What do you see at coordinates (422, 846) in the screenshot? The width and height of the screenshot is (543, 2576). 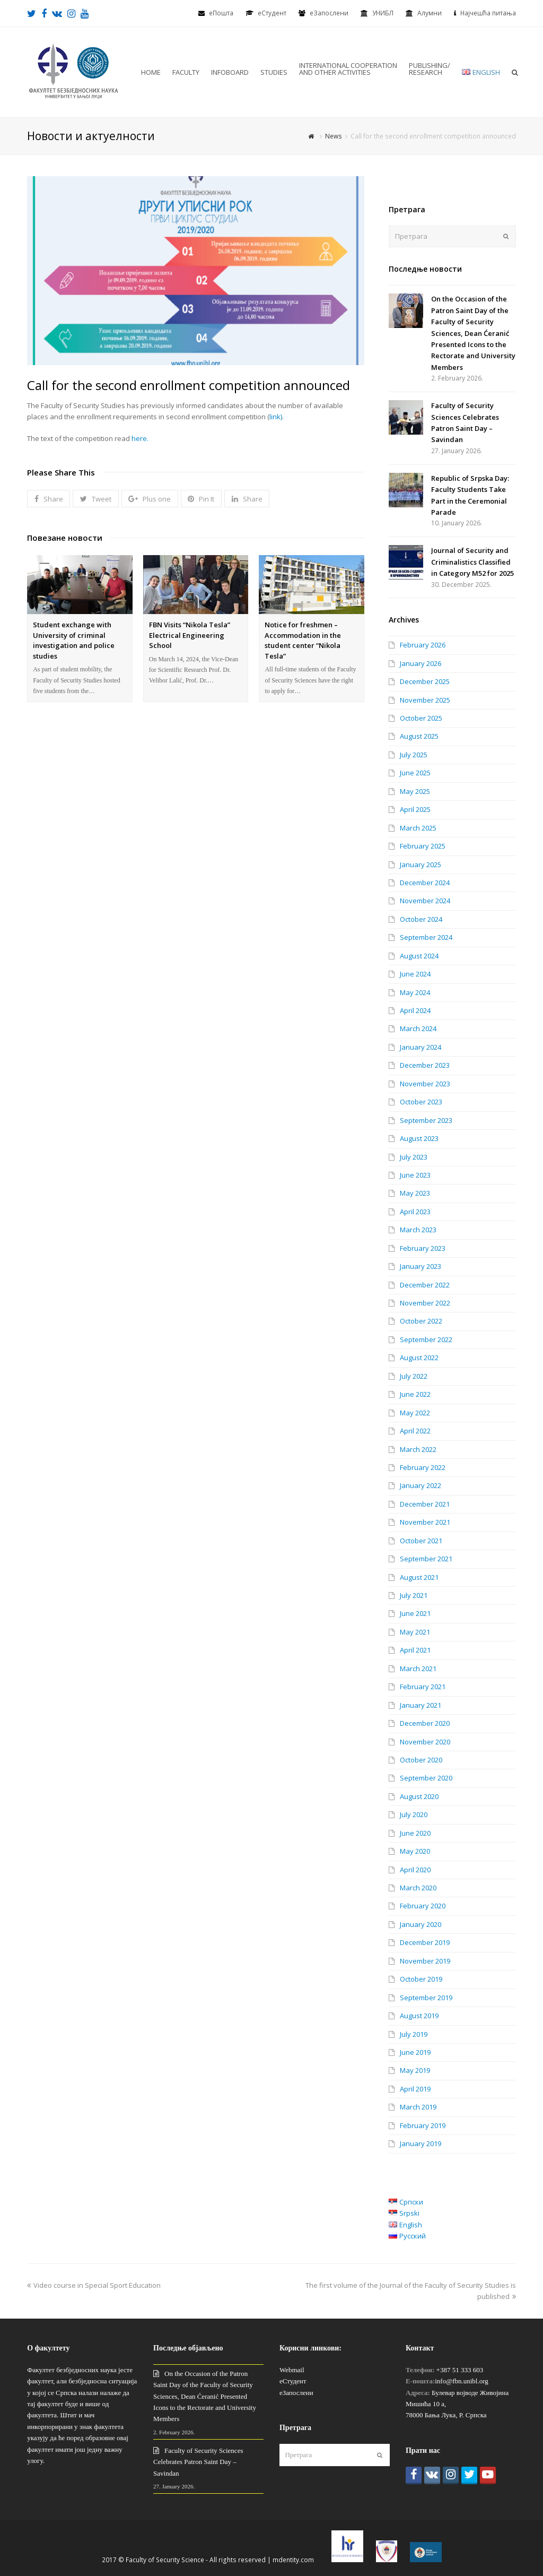 I see `February 2025` at bounding box center [422, 846].